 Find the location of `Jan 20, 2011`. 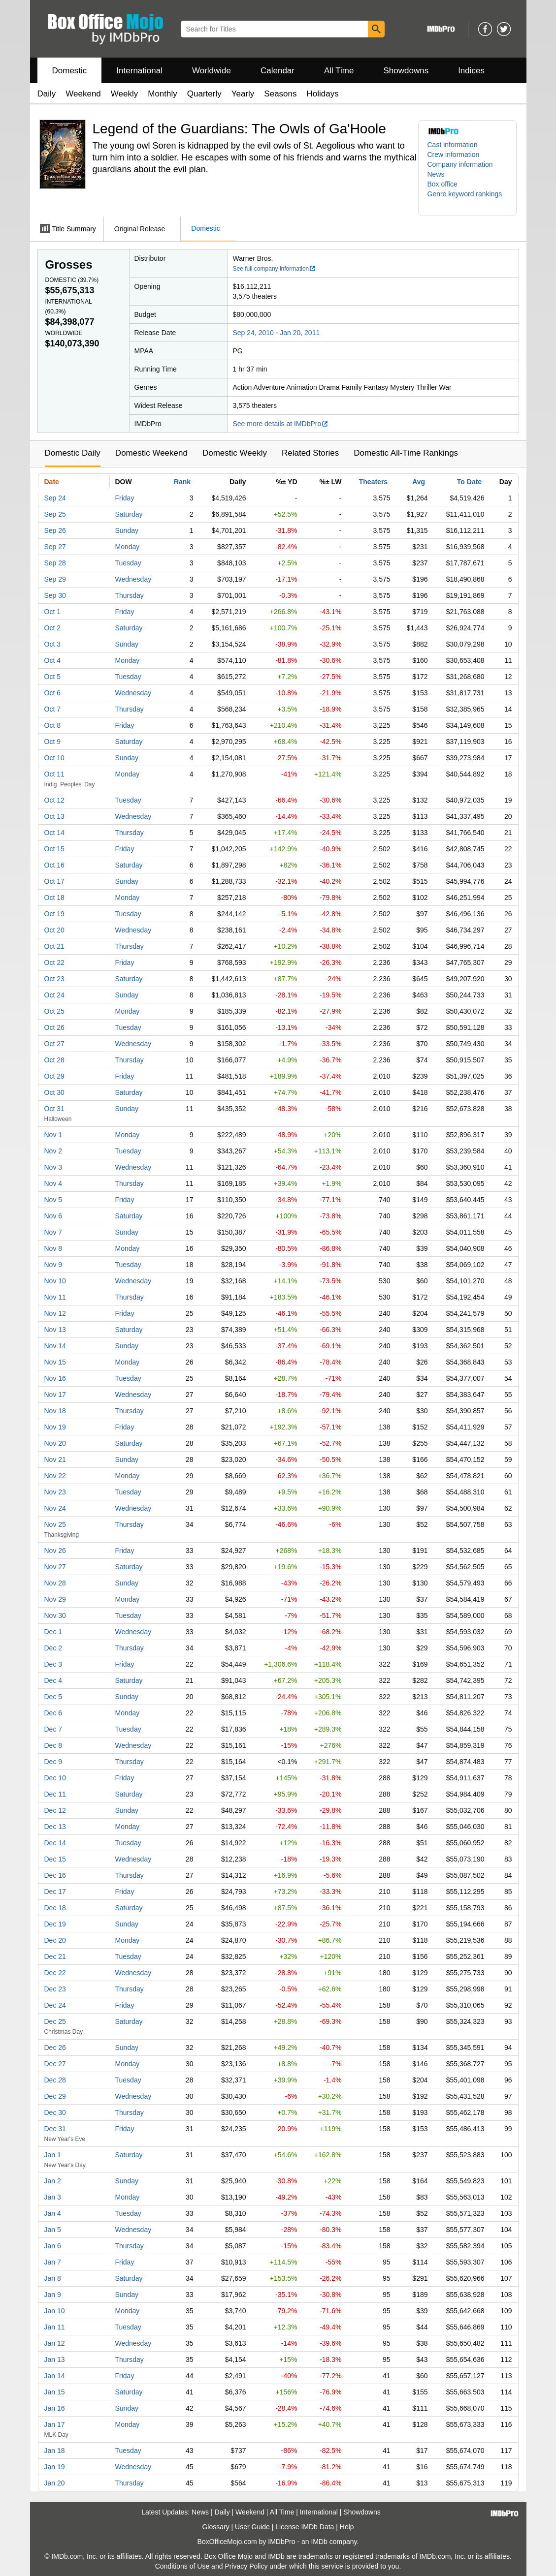

Jan 20, 2011 is located at coordinates (300, 333).